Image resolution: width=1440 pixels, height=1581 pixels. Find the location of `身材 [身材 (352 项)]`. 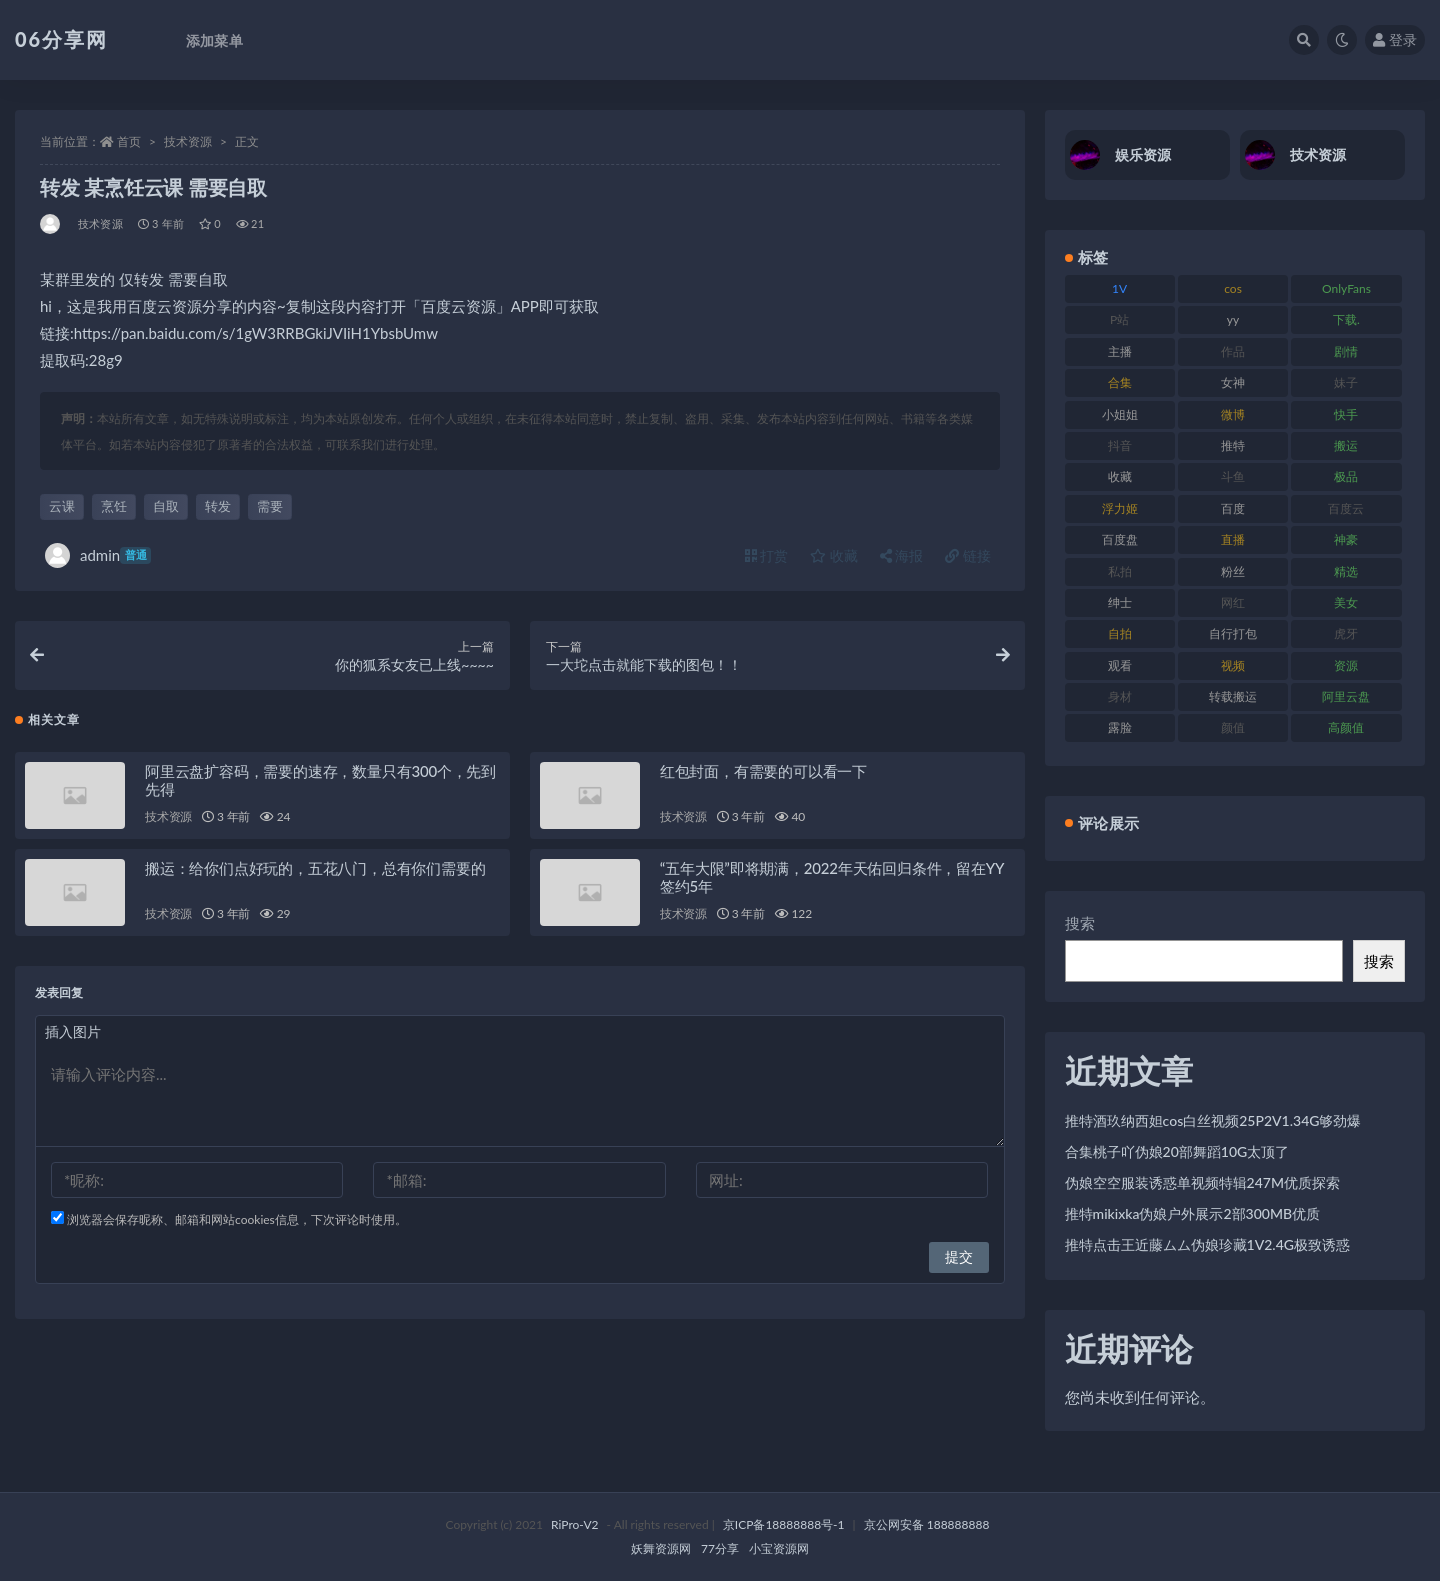

身材 [身材 (352 项)] is located at coordinates (1120, 696).